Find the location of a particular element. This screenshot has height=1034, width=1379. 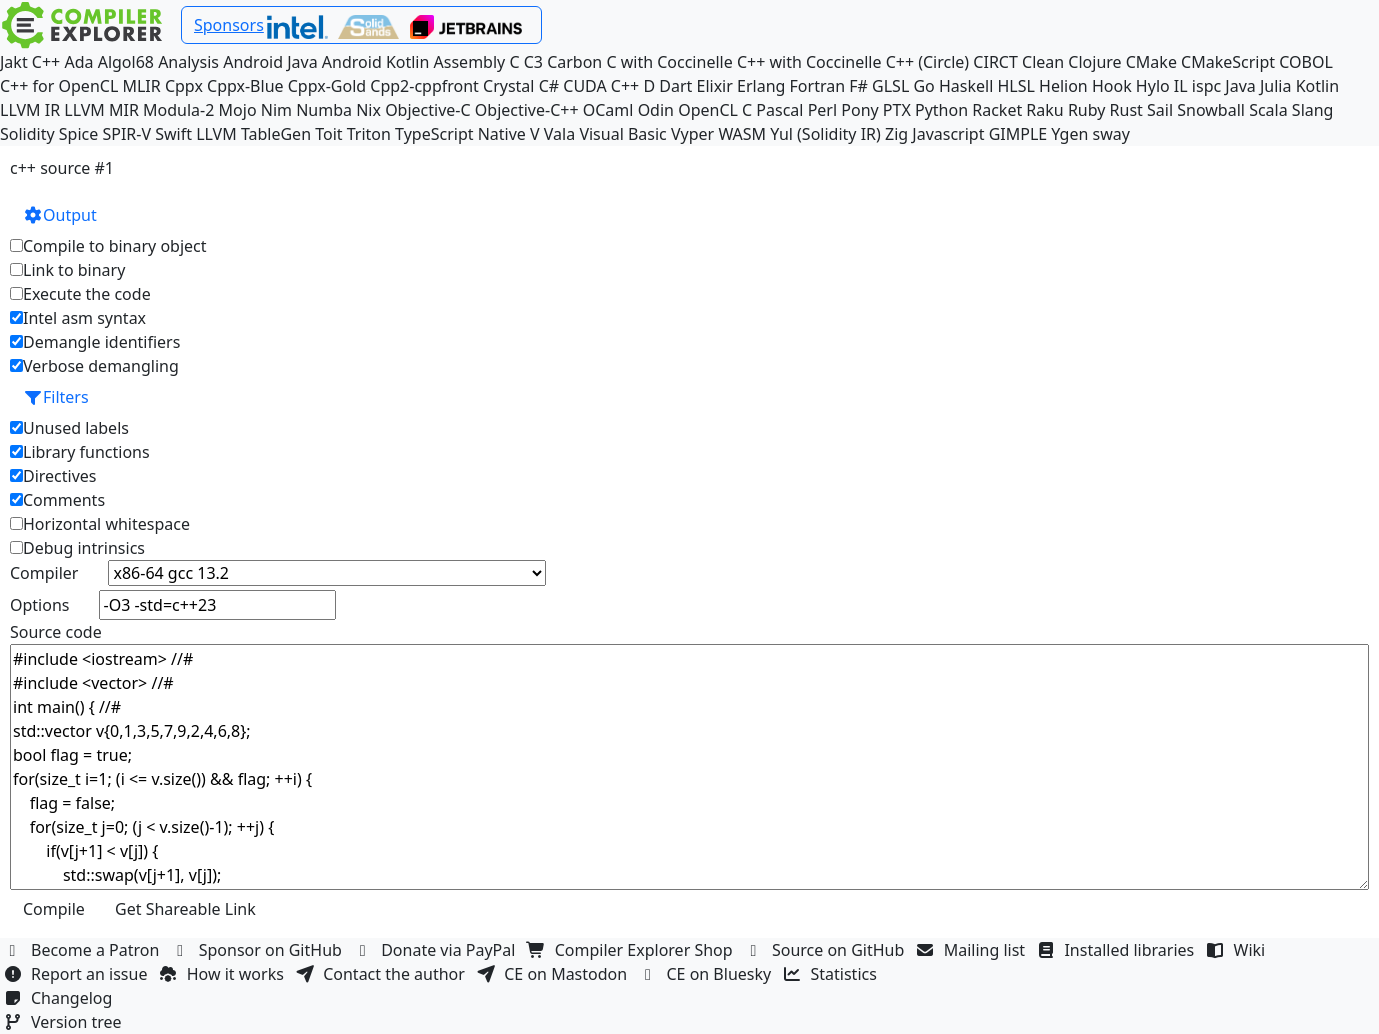

Fortran is located at coordinates (818, 86).